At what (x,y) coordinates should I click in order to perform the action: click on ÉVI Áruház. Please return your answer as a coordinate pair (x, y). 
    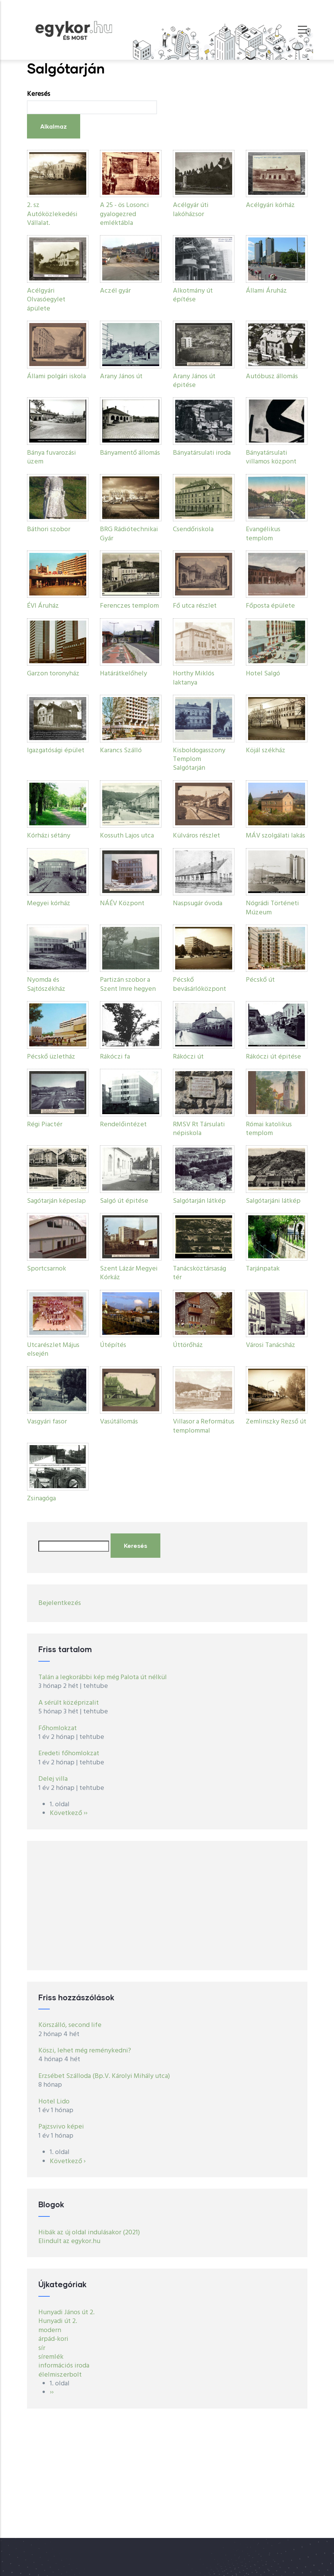
    Looking at the image, I should click on (43, 605).